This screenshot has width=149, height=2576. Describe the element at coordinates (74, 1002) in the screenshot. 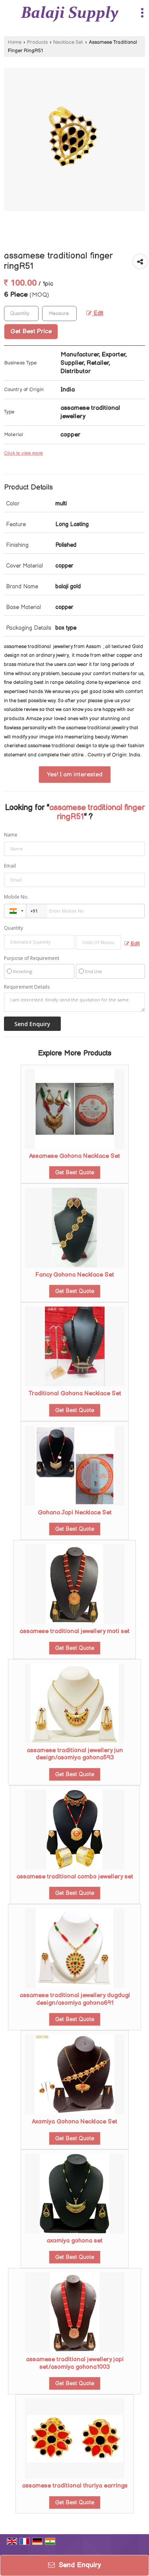

I see `I am interested. Kindly send the quotation for the same.` at that location.